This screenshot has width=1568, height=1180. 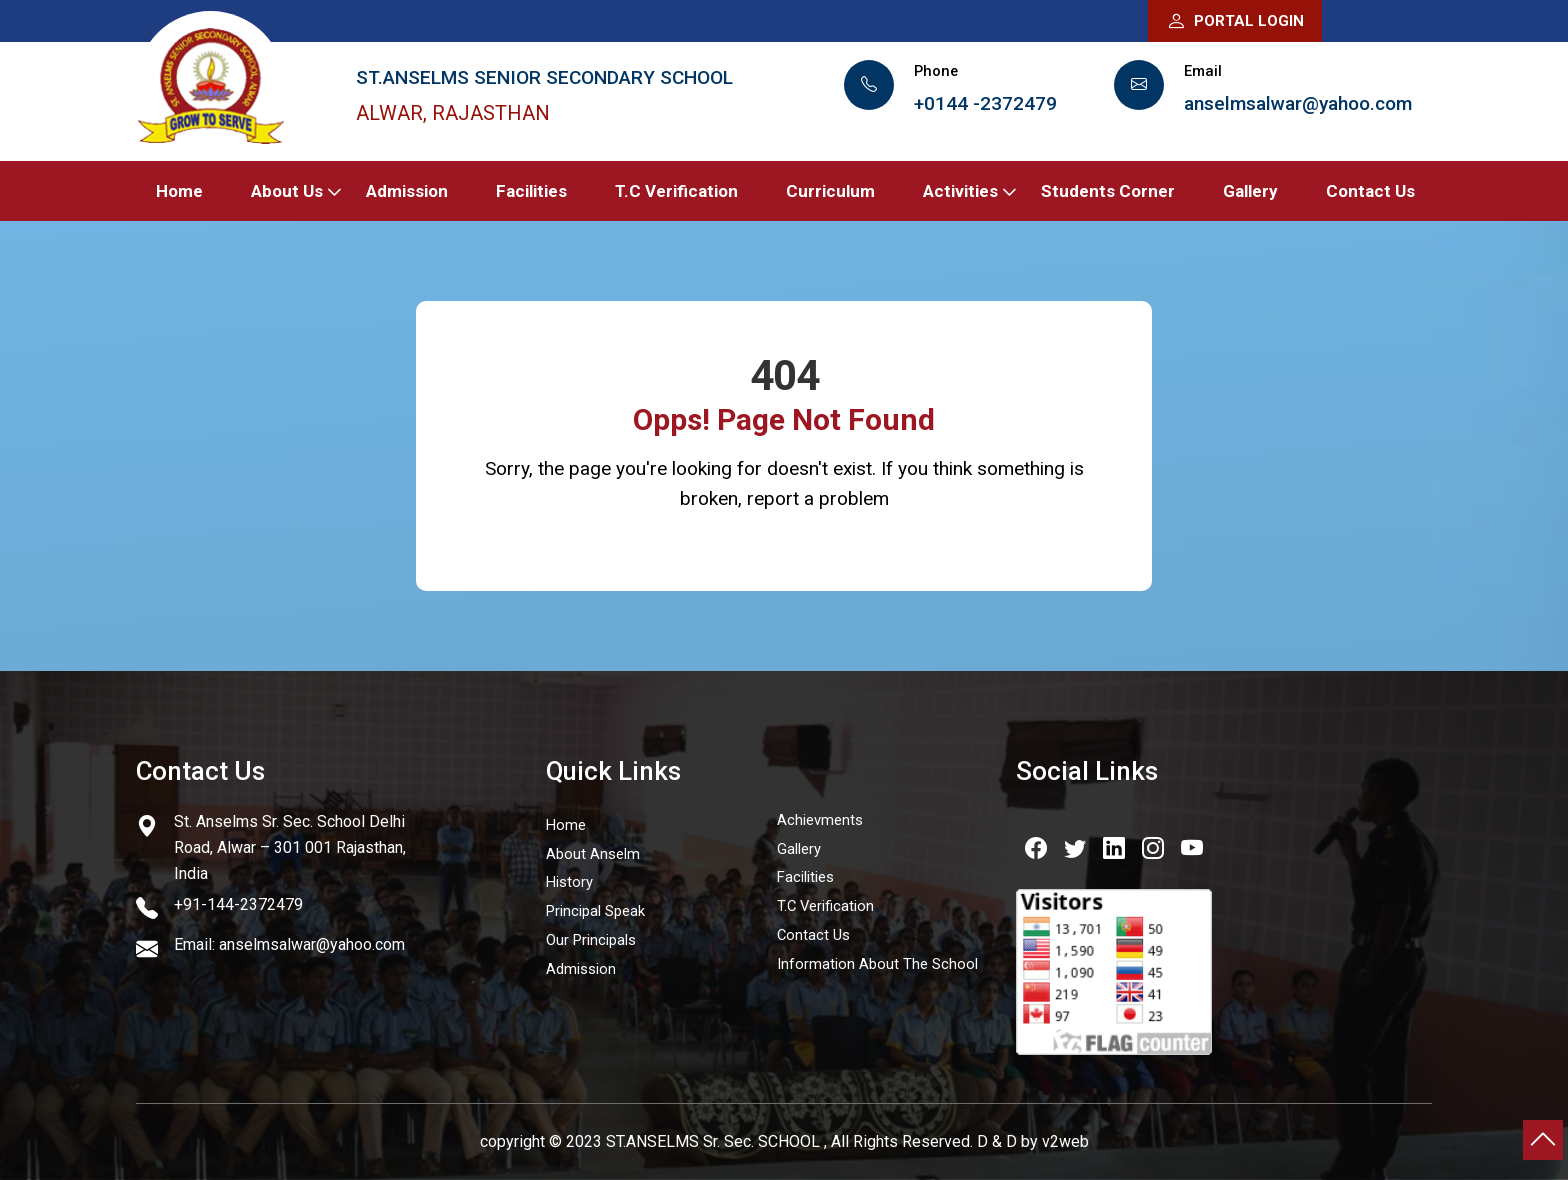 What do you see at coordinates (1370, 191) in the screenshot?
I see `Contact Us` at bounding box center [1370, 191].